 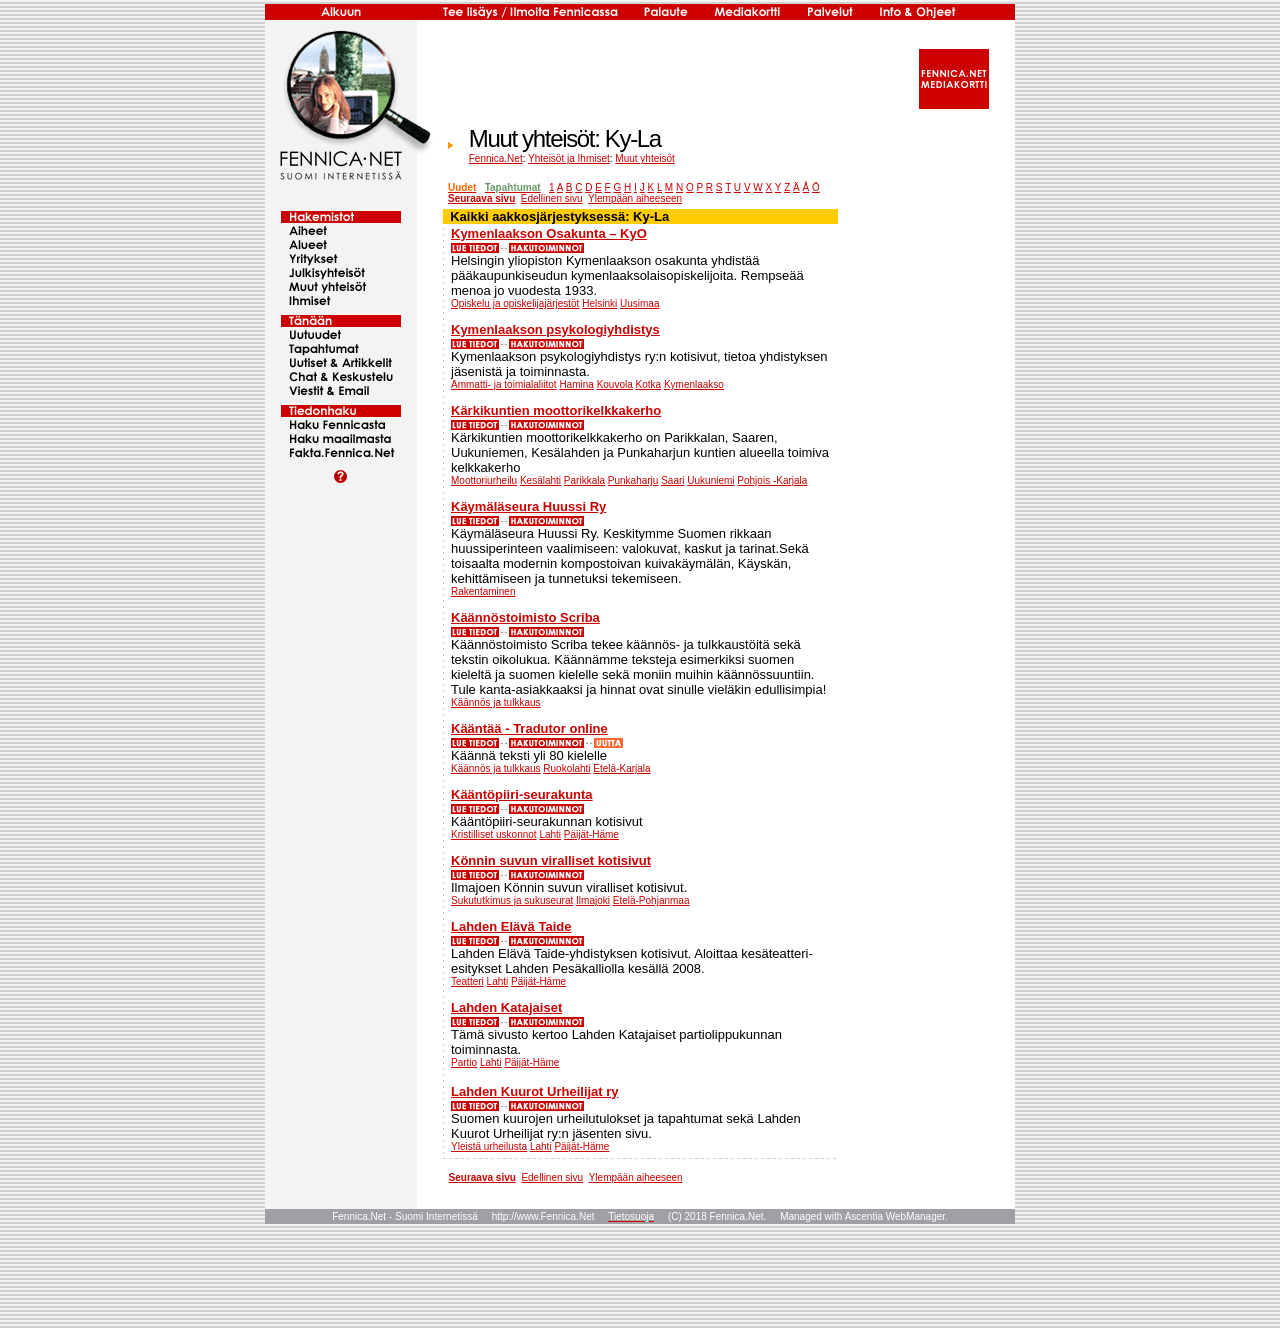 What do you see at coordinates (584, 480) in the screenshot?
I see `Parikkala` at bounding box center [584, 480].